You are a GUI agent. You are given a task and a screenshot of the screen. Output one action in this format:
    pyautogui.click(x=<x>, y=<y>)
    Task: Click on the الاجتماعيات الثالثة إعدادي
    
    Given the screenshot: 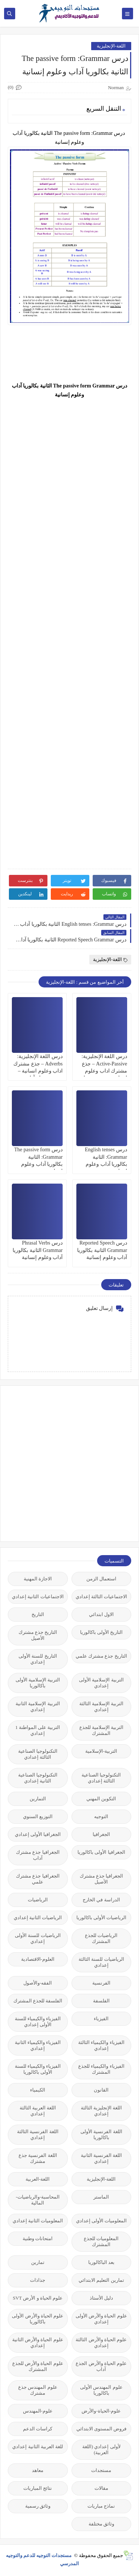 What is the action you would take?
    pyautogui.click(x=102, y=1596)
    